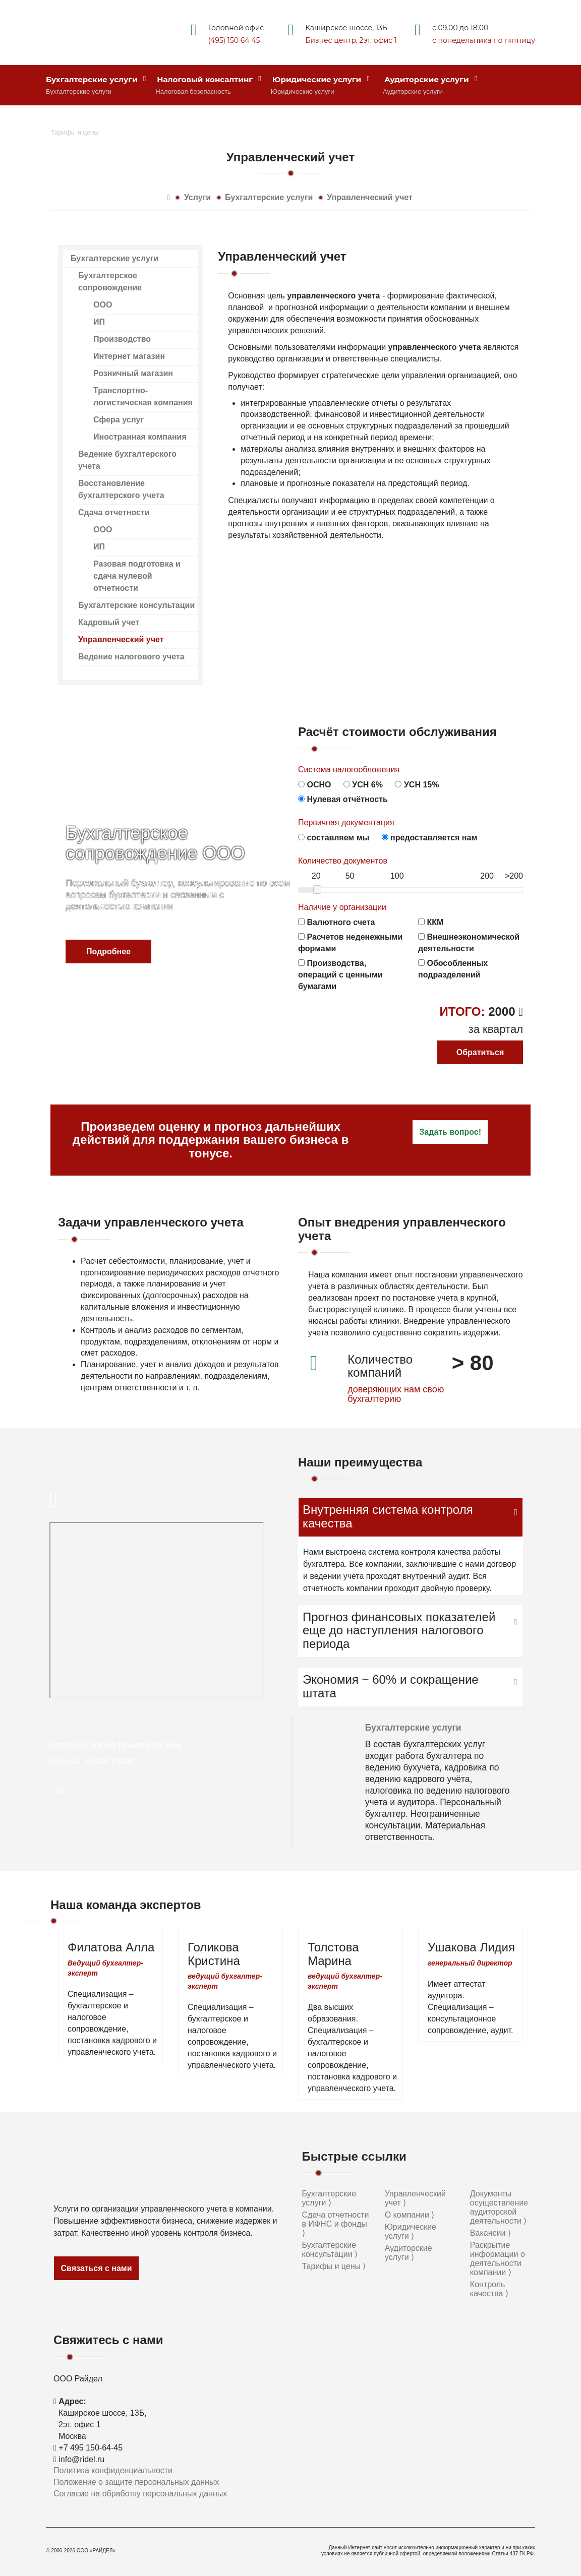  What do you see at coordinates (330, 2249) in the screenshot?
I see `Бухгалтерские консультации ⟩` at bounding box center [330, 2249].